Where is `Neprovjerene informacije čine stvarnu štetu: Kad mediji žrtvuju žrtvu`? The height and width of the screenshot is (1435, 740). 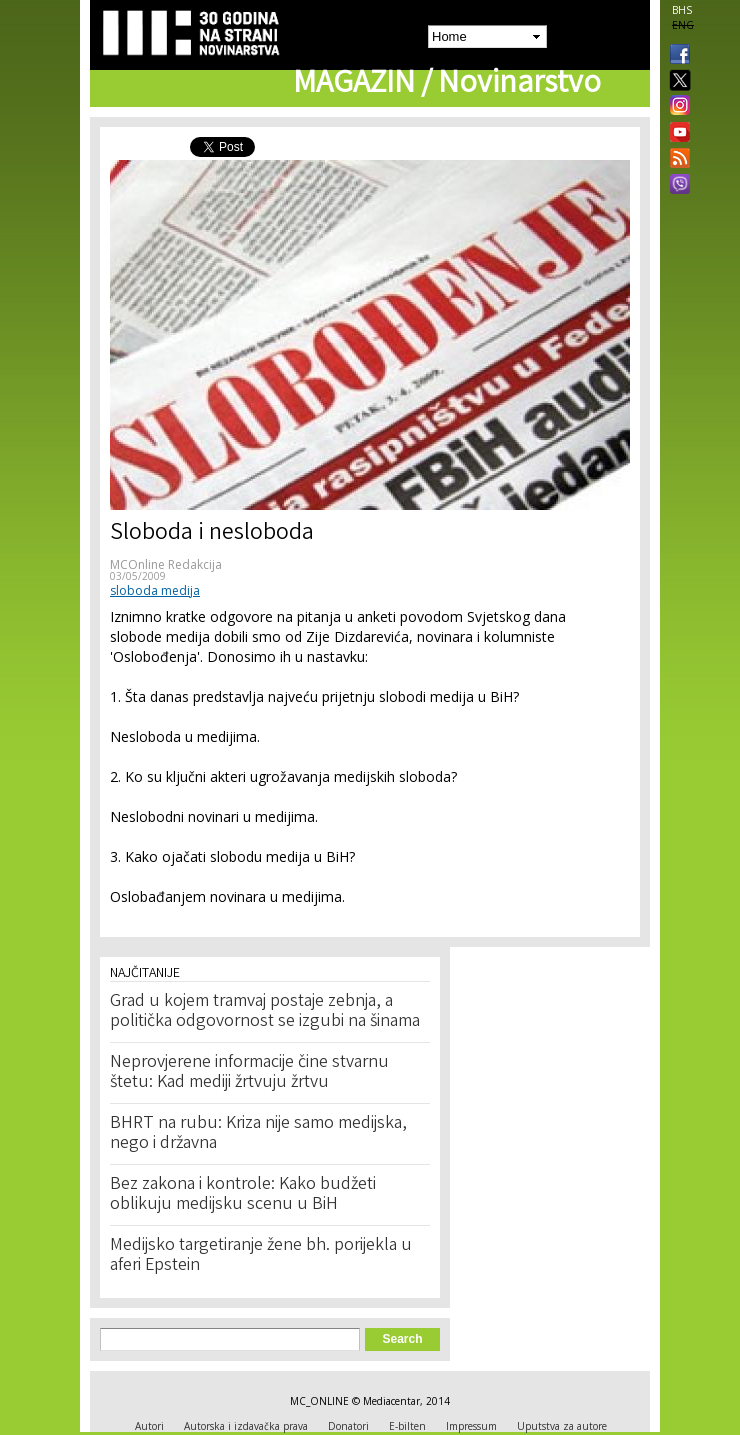
Neprovjerene informacije čine stvarnu štetu: Kad mediji žrtvuju žrtvu is located at coordinates (249, 1073).